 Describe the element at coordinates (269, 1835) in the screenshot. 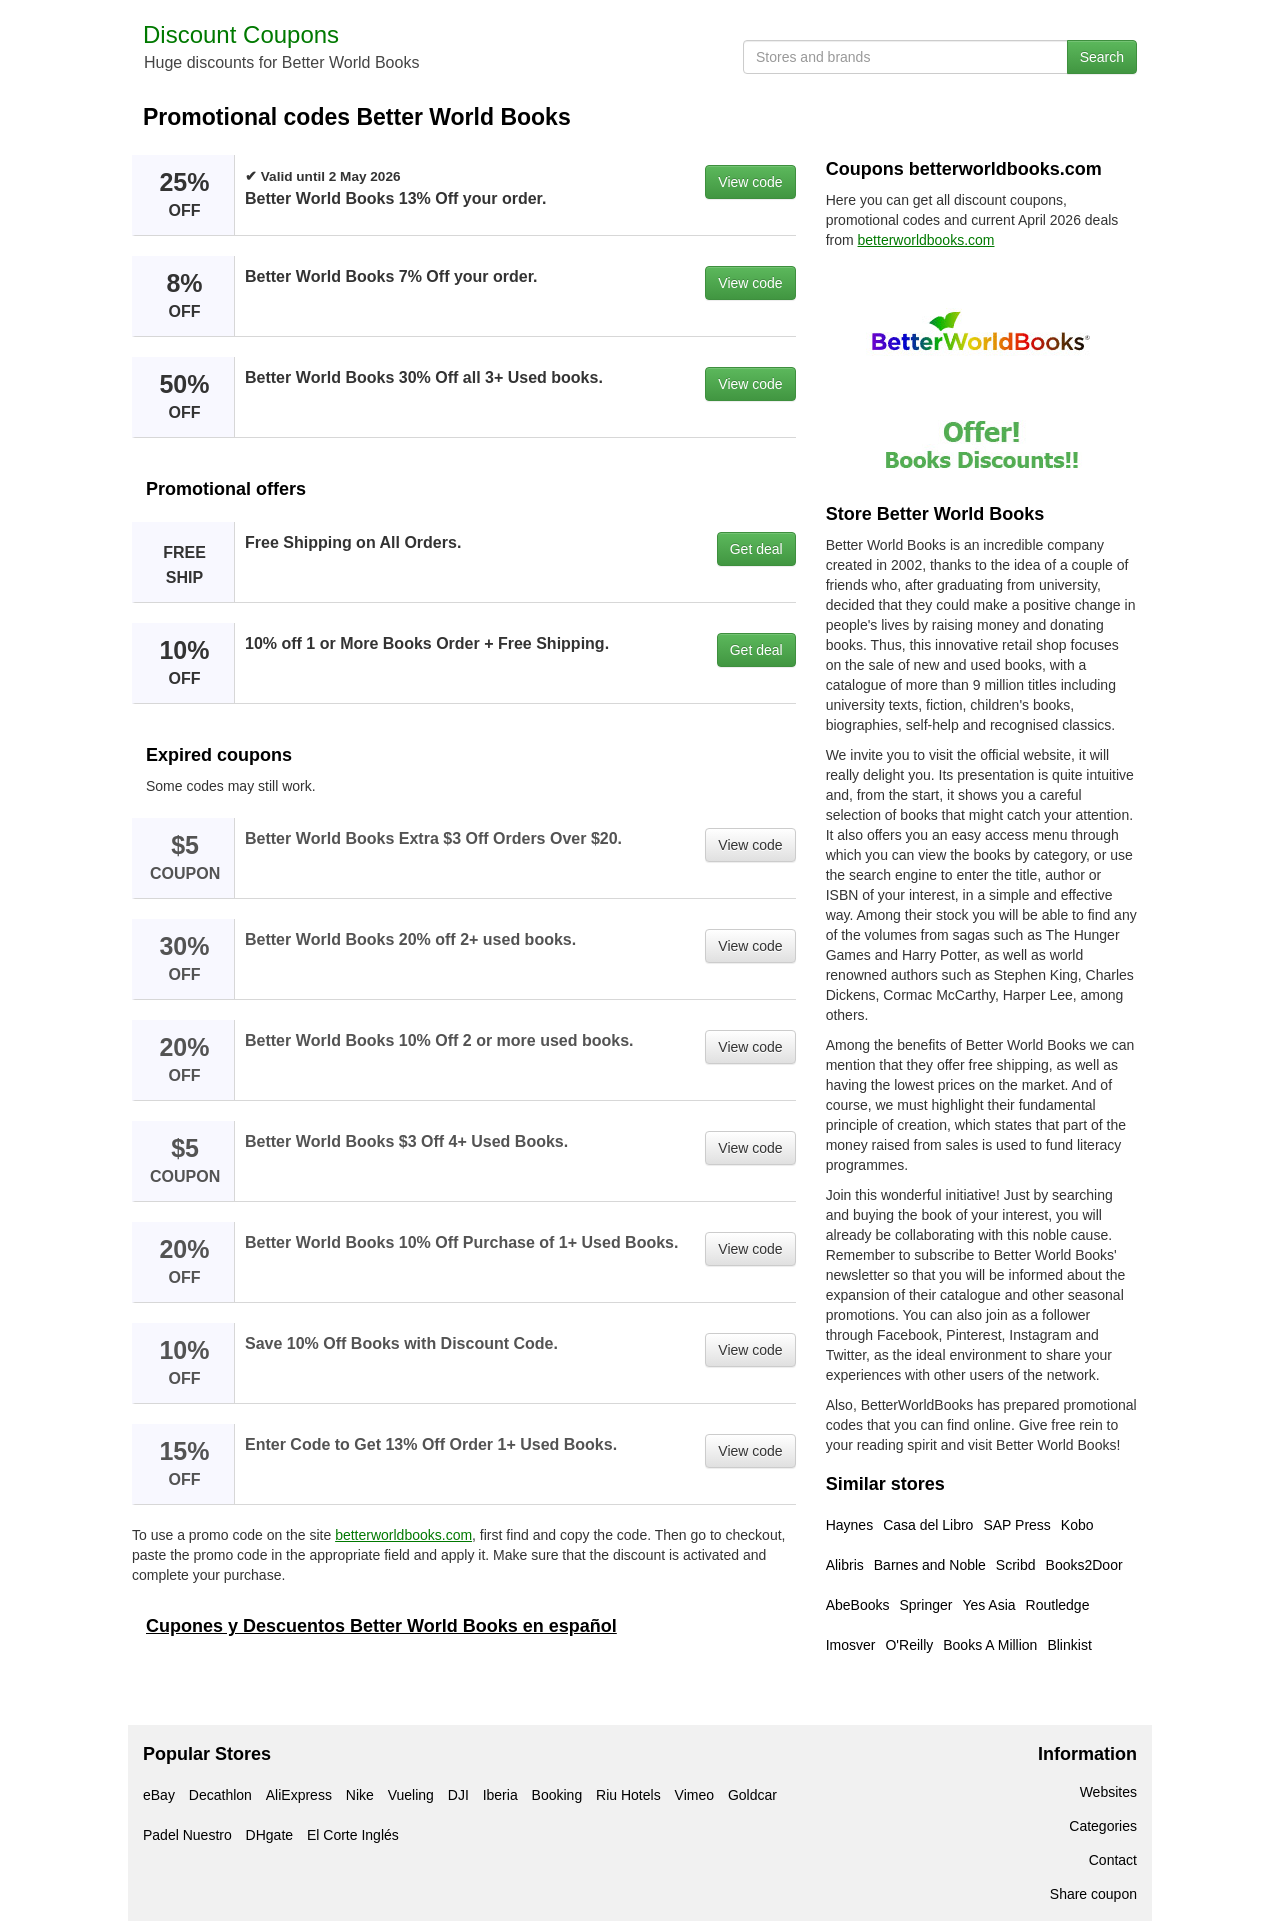

I see `DHgate` at that location.